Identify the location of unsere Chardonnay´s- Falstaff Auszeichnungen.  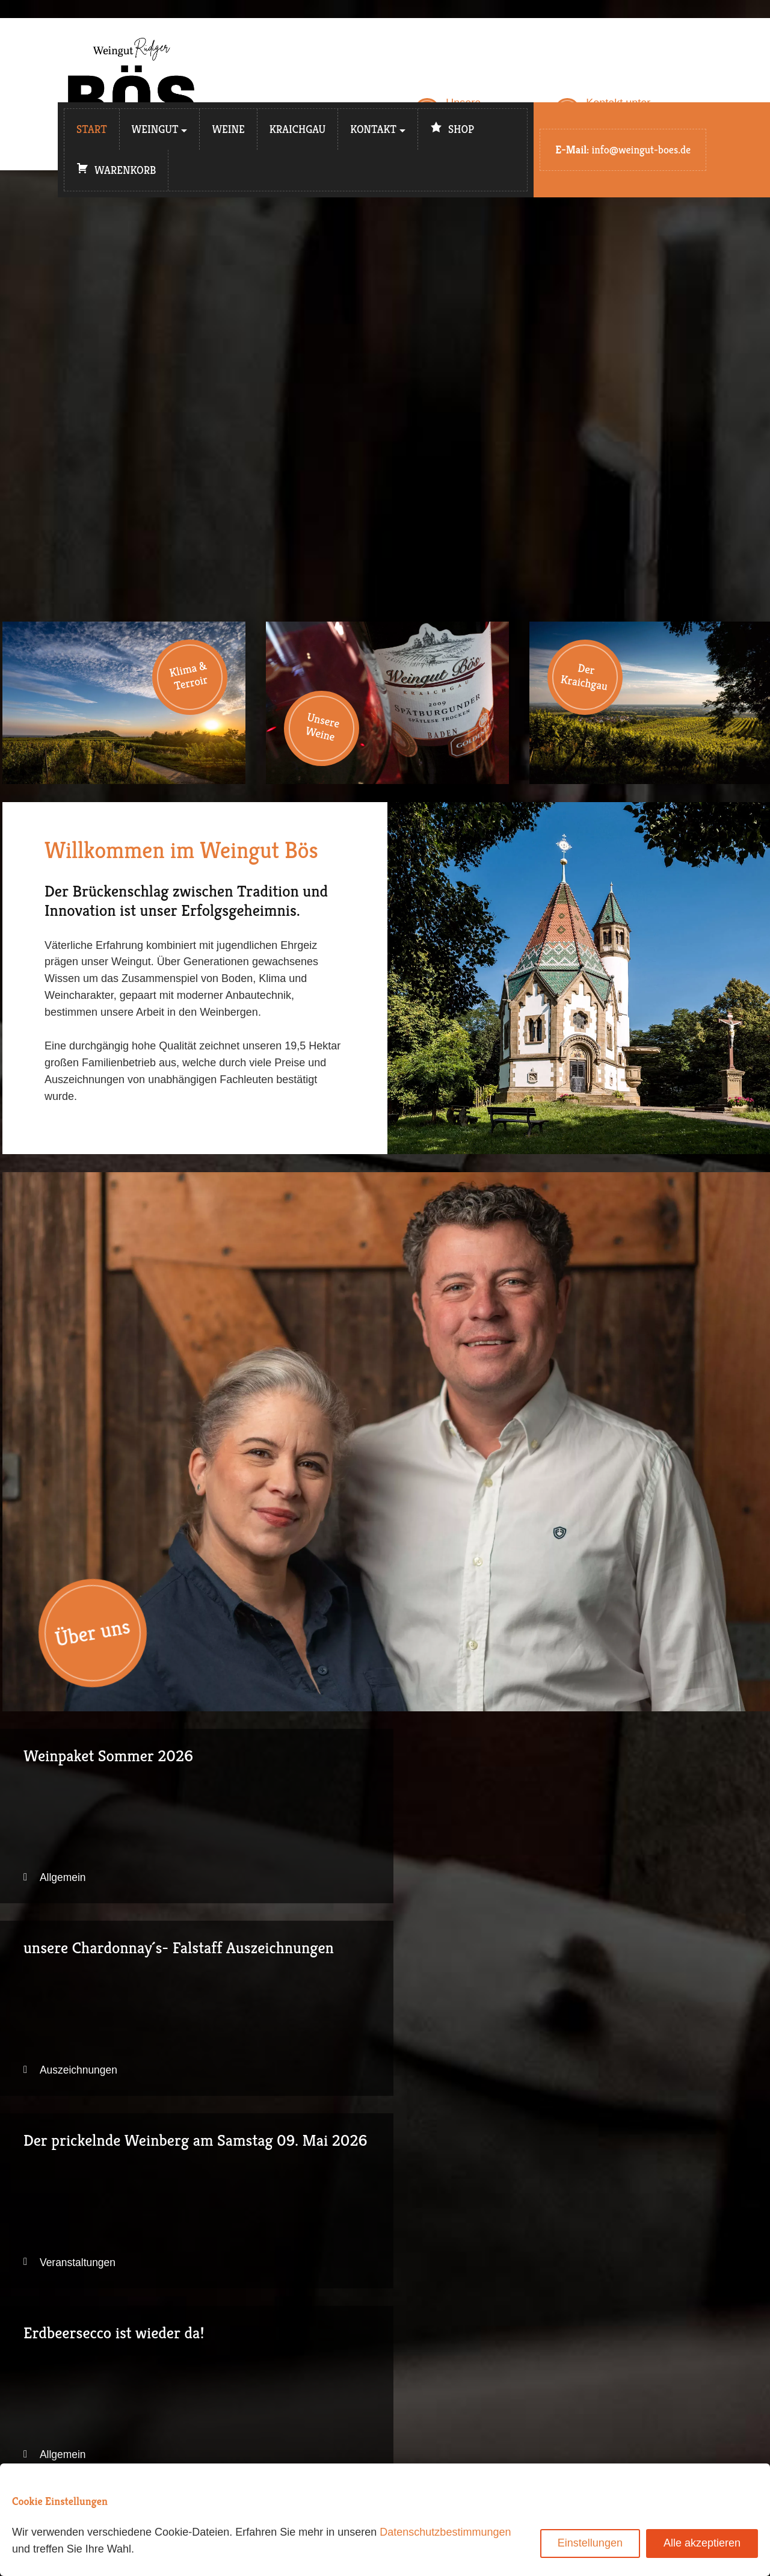
(387, 1819).